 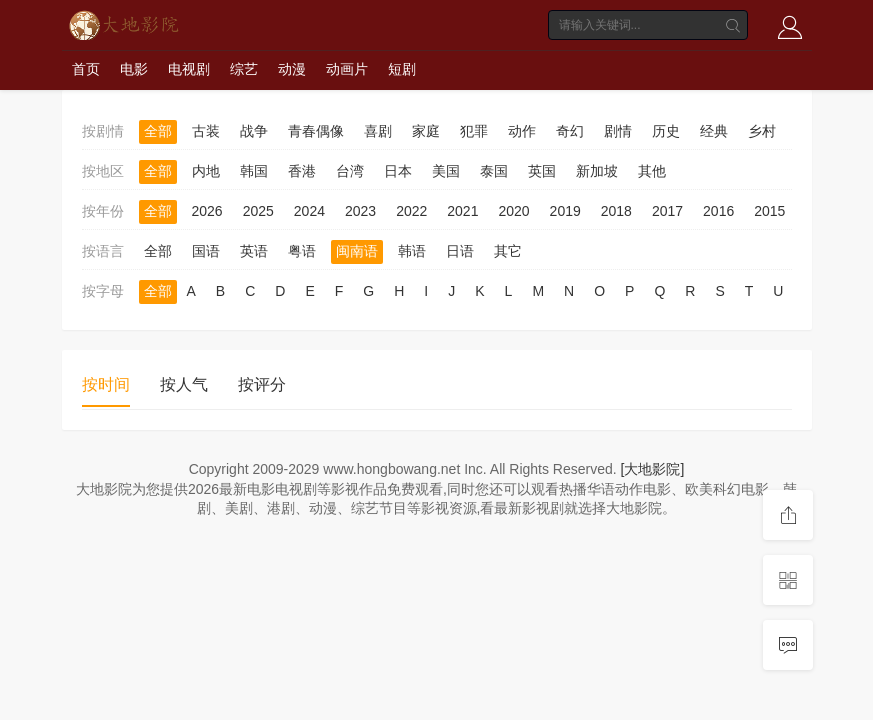 I want to click on 动作, so click(x=522, y=131).